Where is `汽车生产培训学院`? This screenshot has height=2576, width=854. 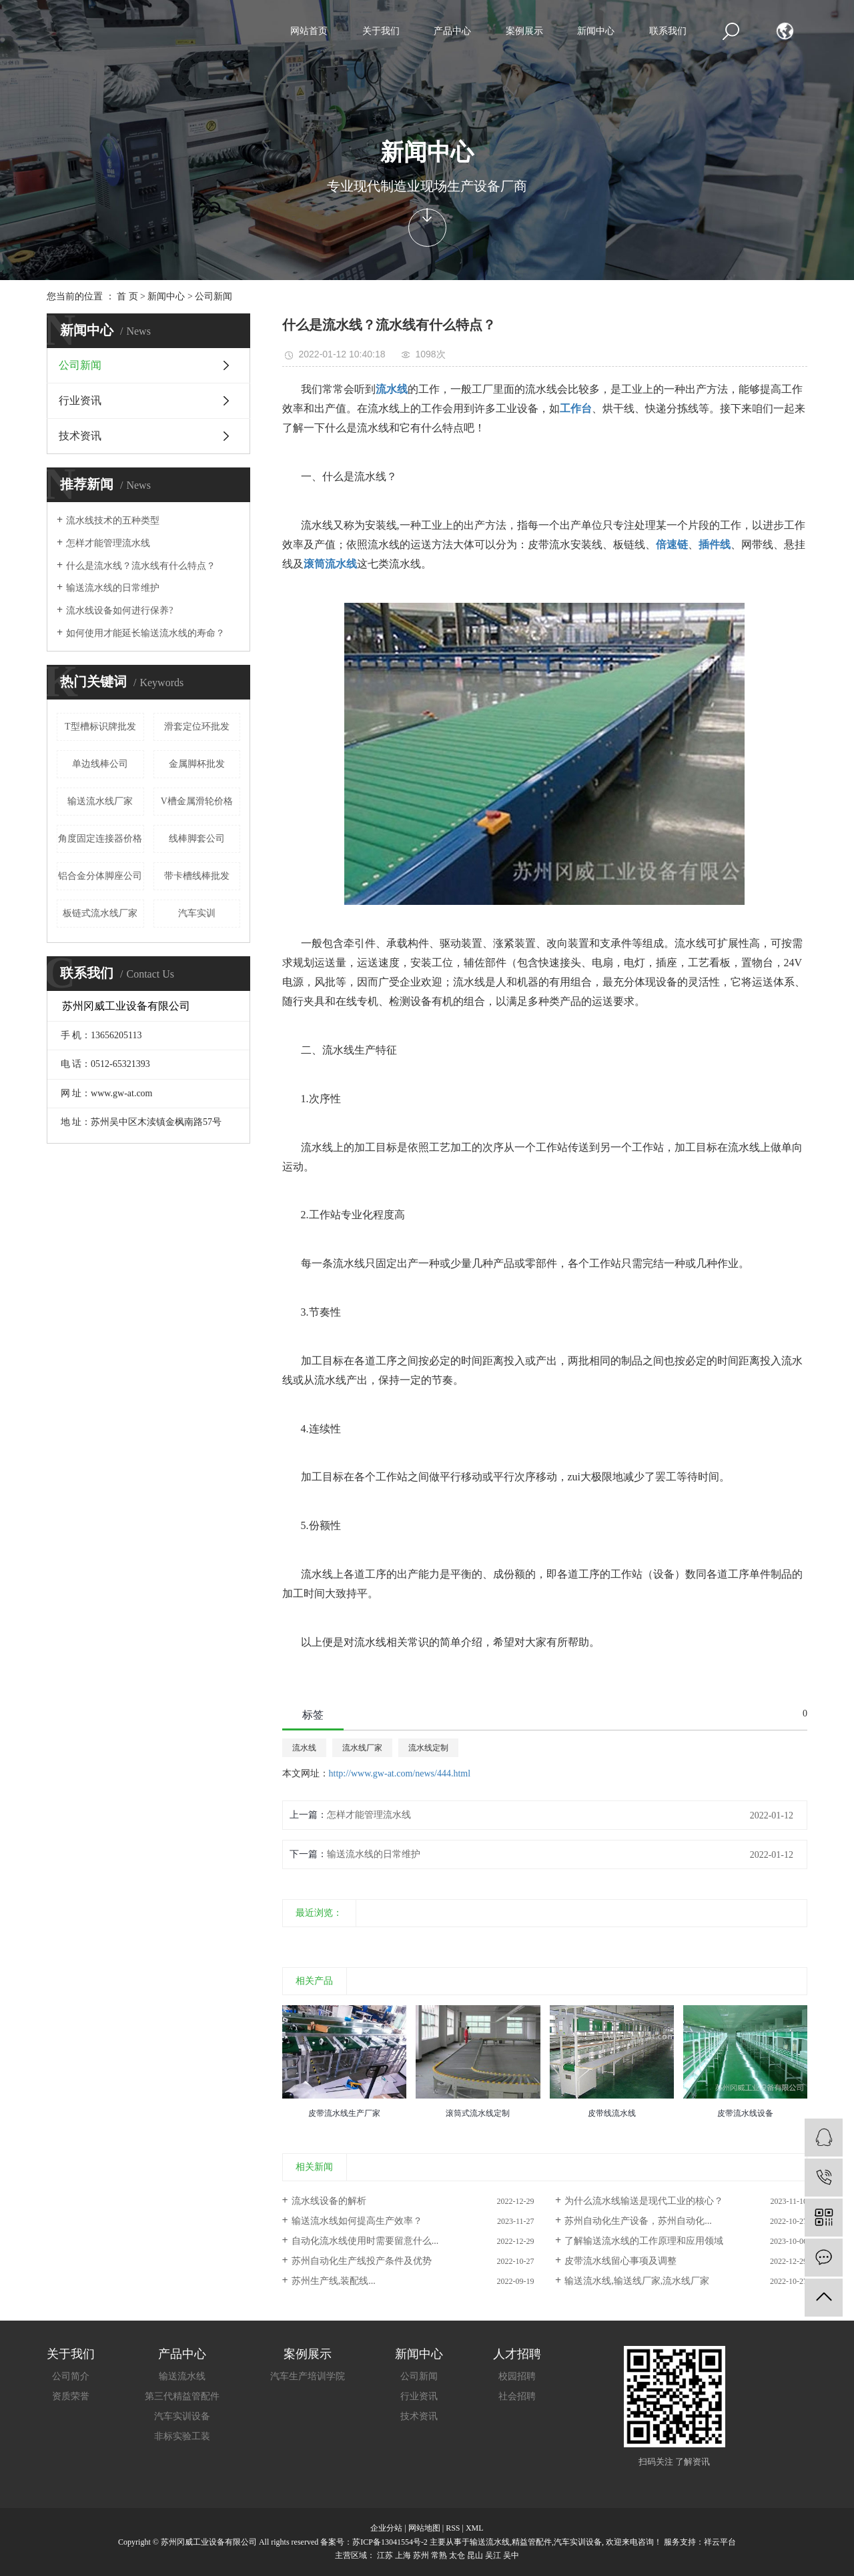 汽车生产培训学院 is located at coordinates (307, 2376).